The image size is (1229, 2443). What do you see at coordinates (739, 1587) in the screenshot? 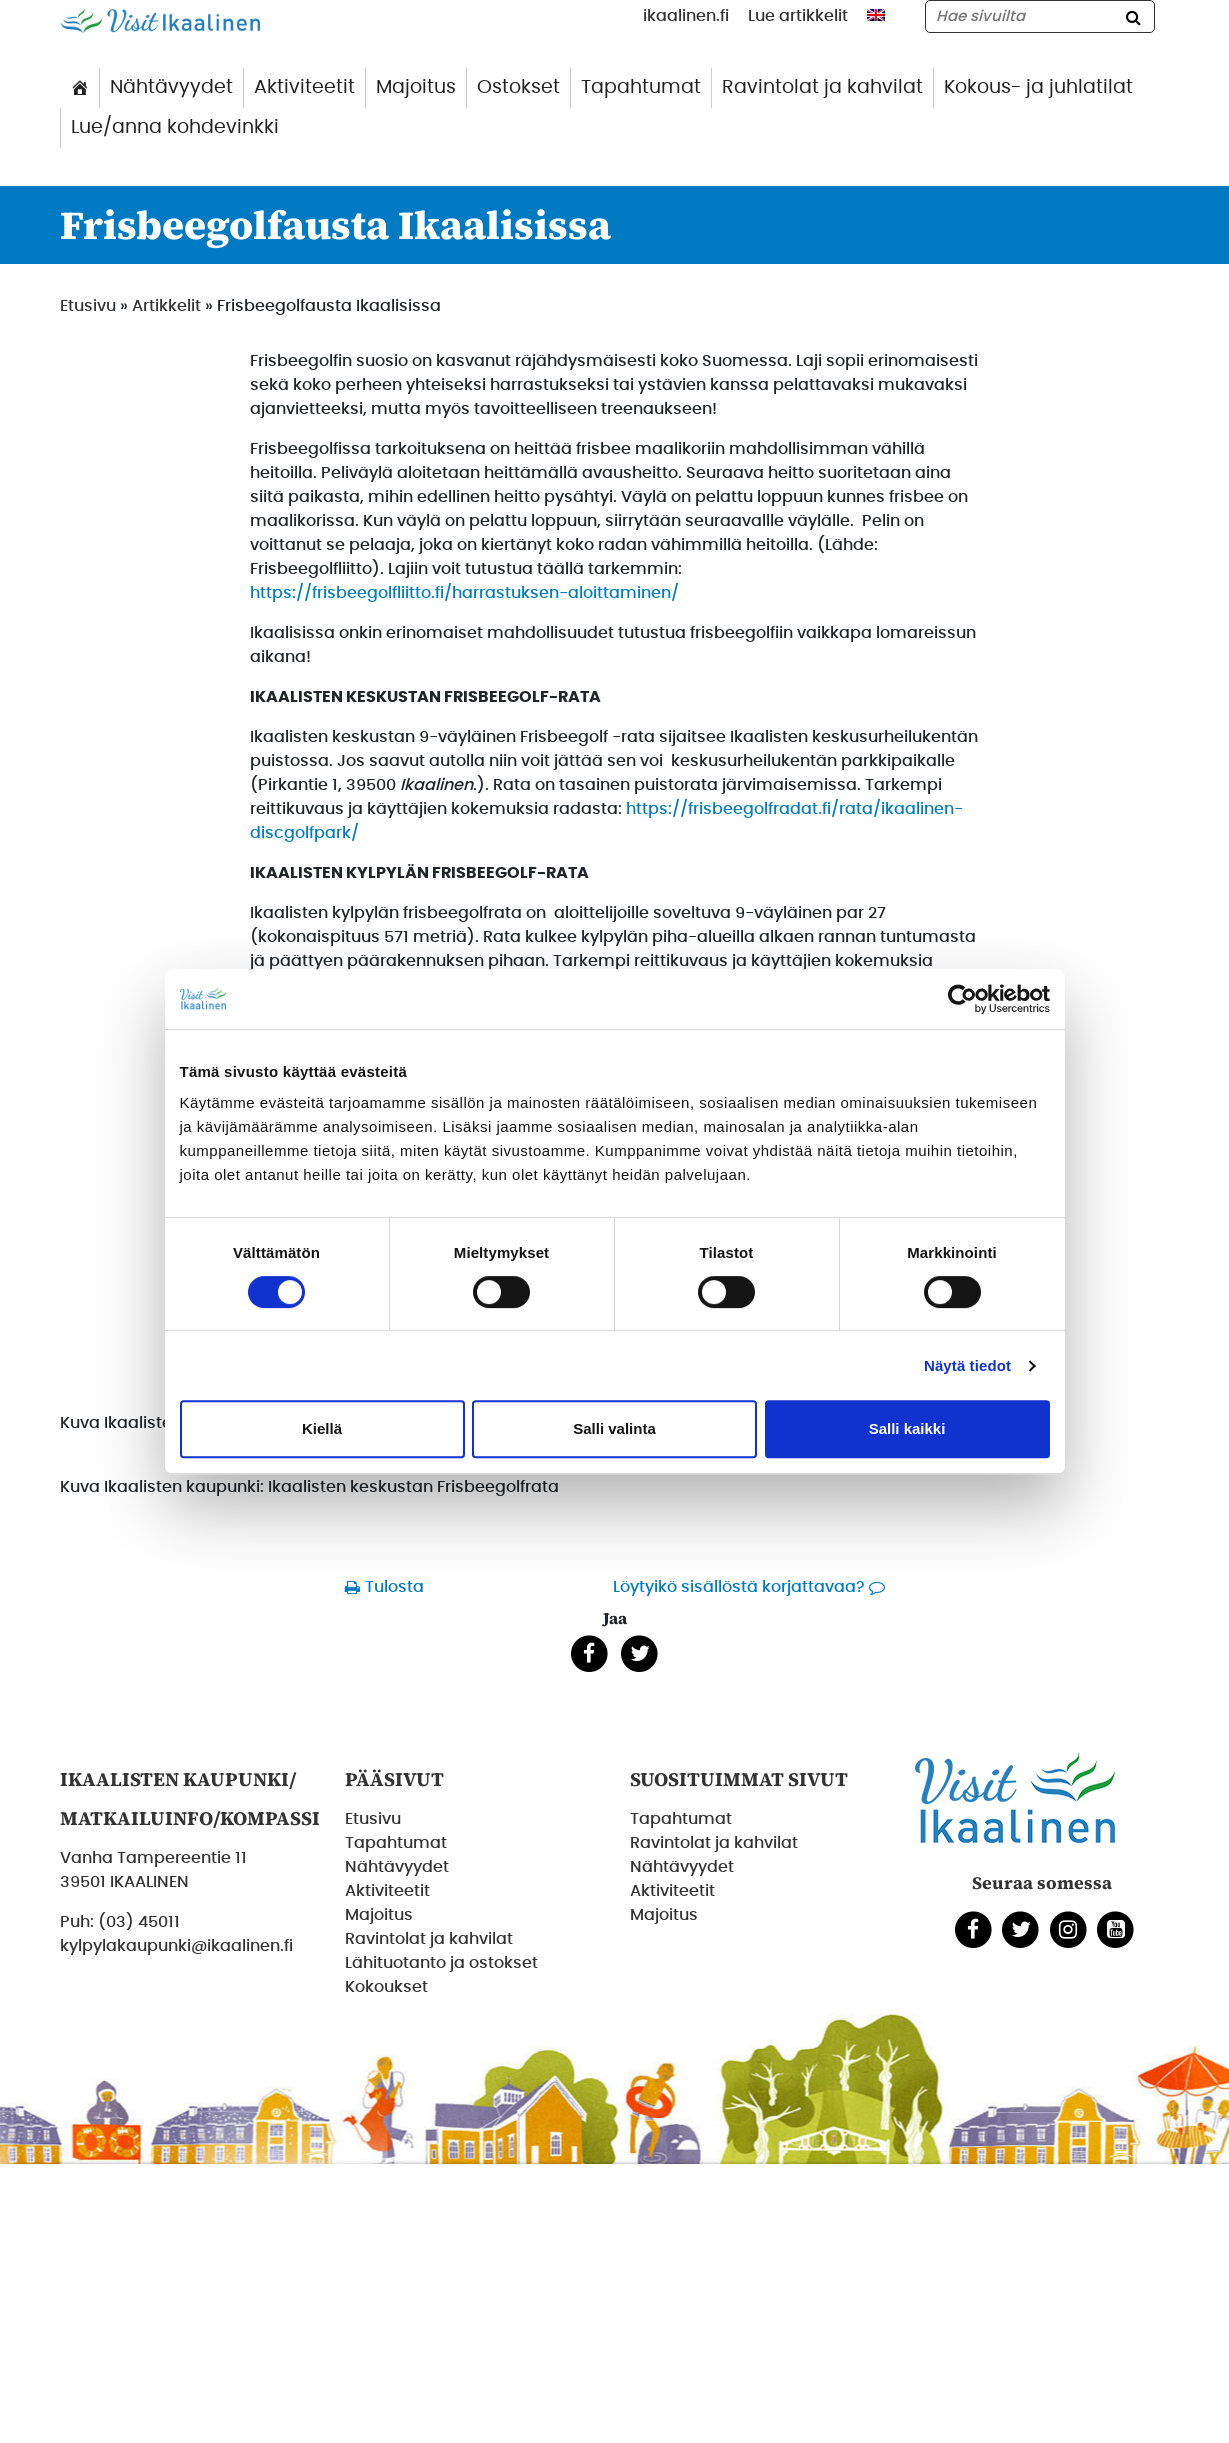
I see `Löytyikö sisällöstä korjattavaa?` at bounding box center [739, 1587].